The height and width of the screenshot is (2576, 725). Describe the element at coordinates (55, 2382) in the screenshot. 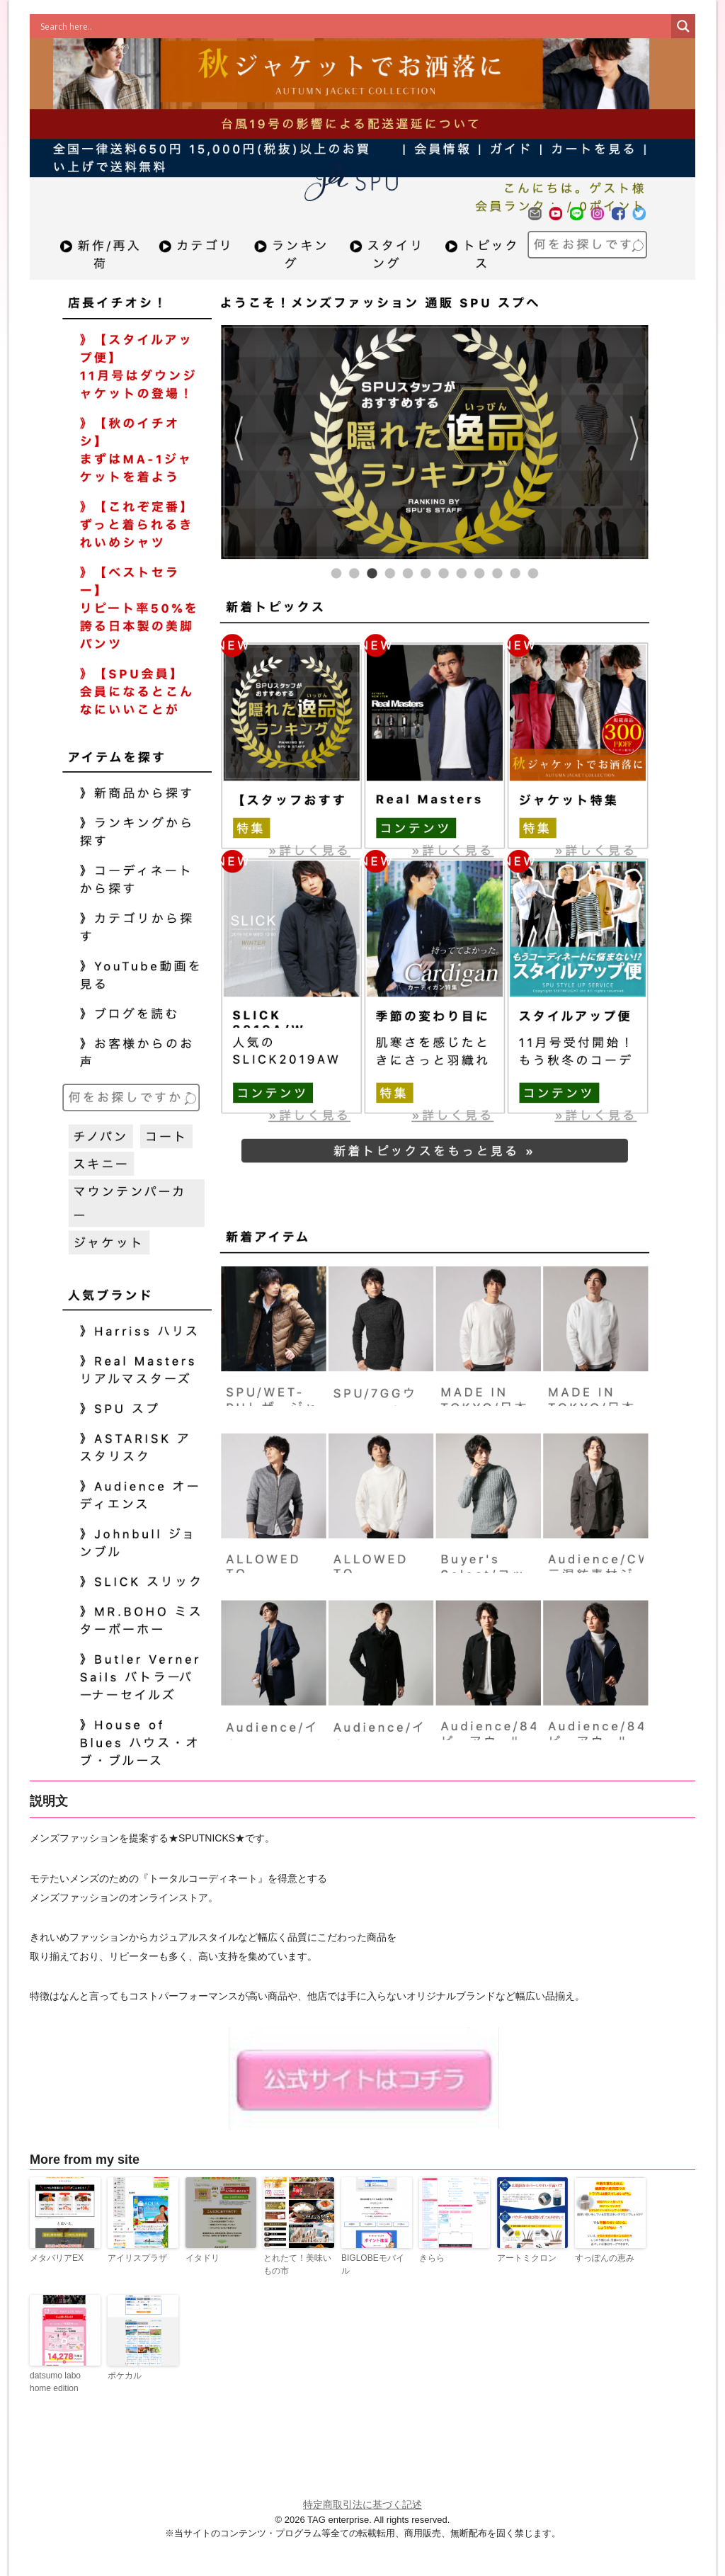

I see `datsumo labo home edition` at that location.